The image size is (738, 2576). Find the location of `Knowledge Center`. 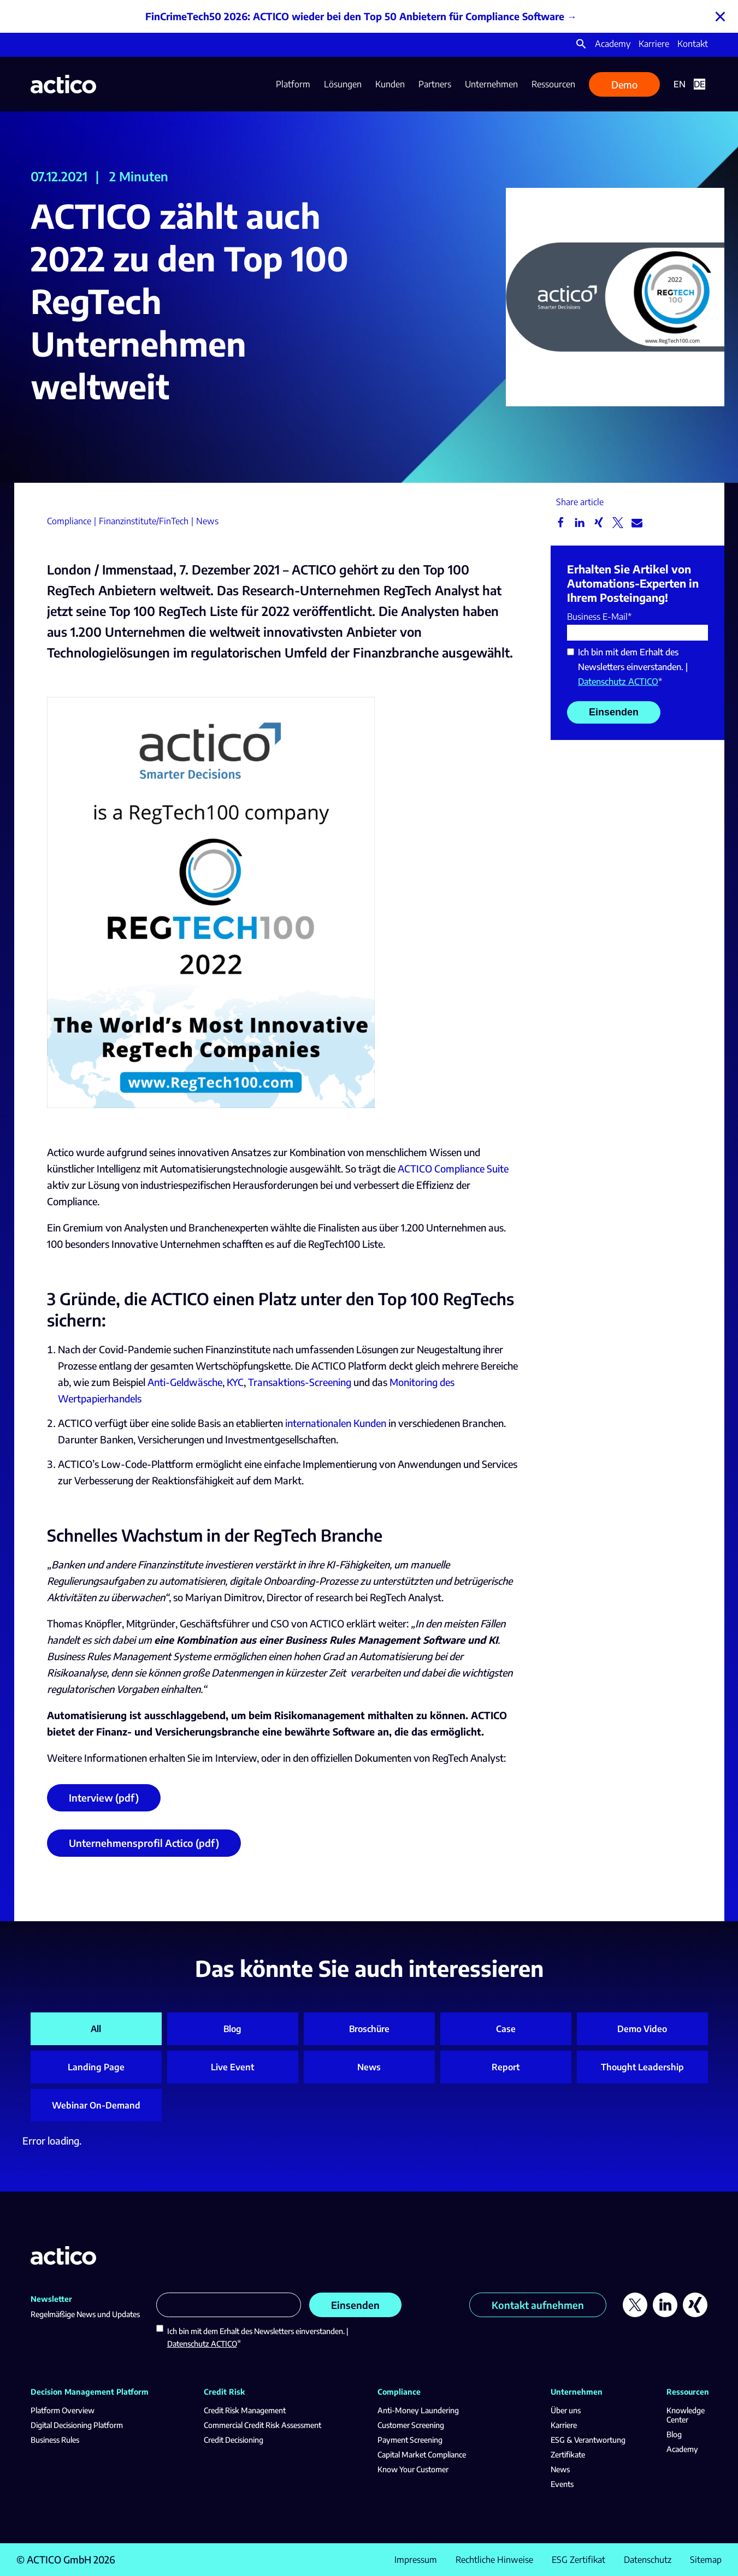

Knowledge Center is located at coordinates (685, 2415).